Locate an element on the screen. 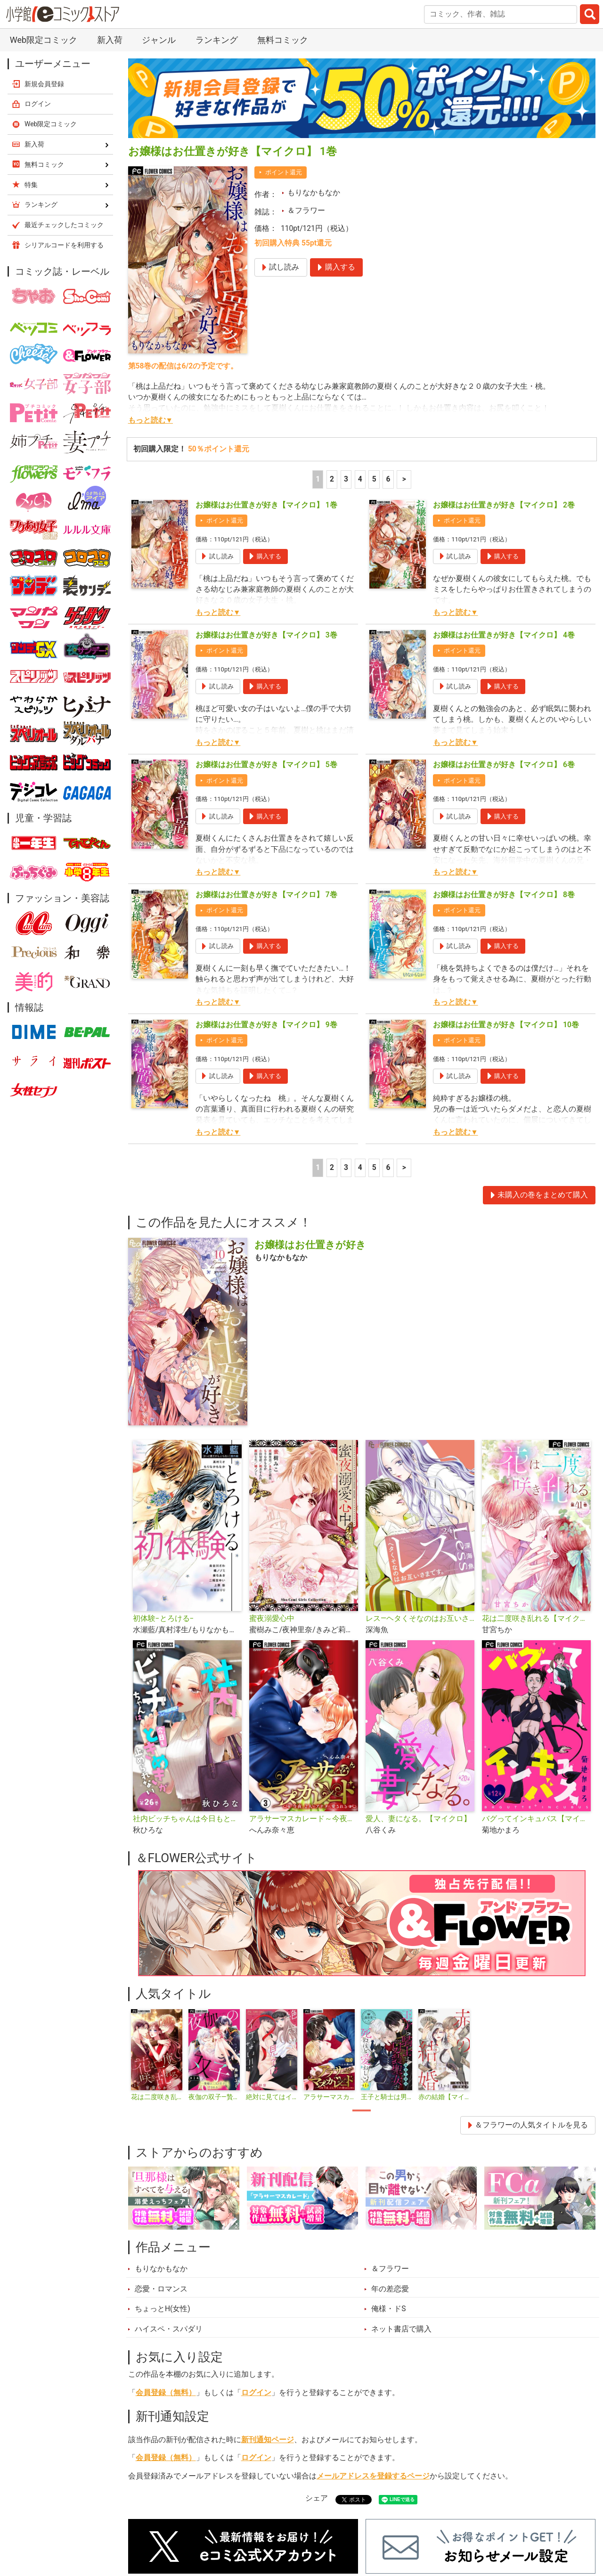 This screenshot has width=603, height=2576. 1 [1ページ] is located at coordinates (318, 479).